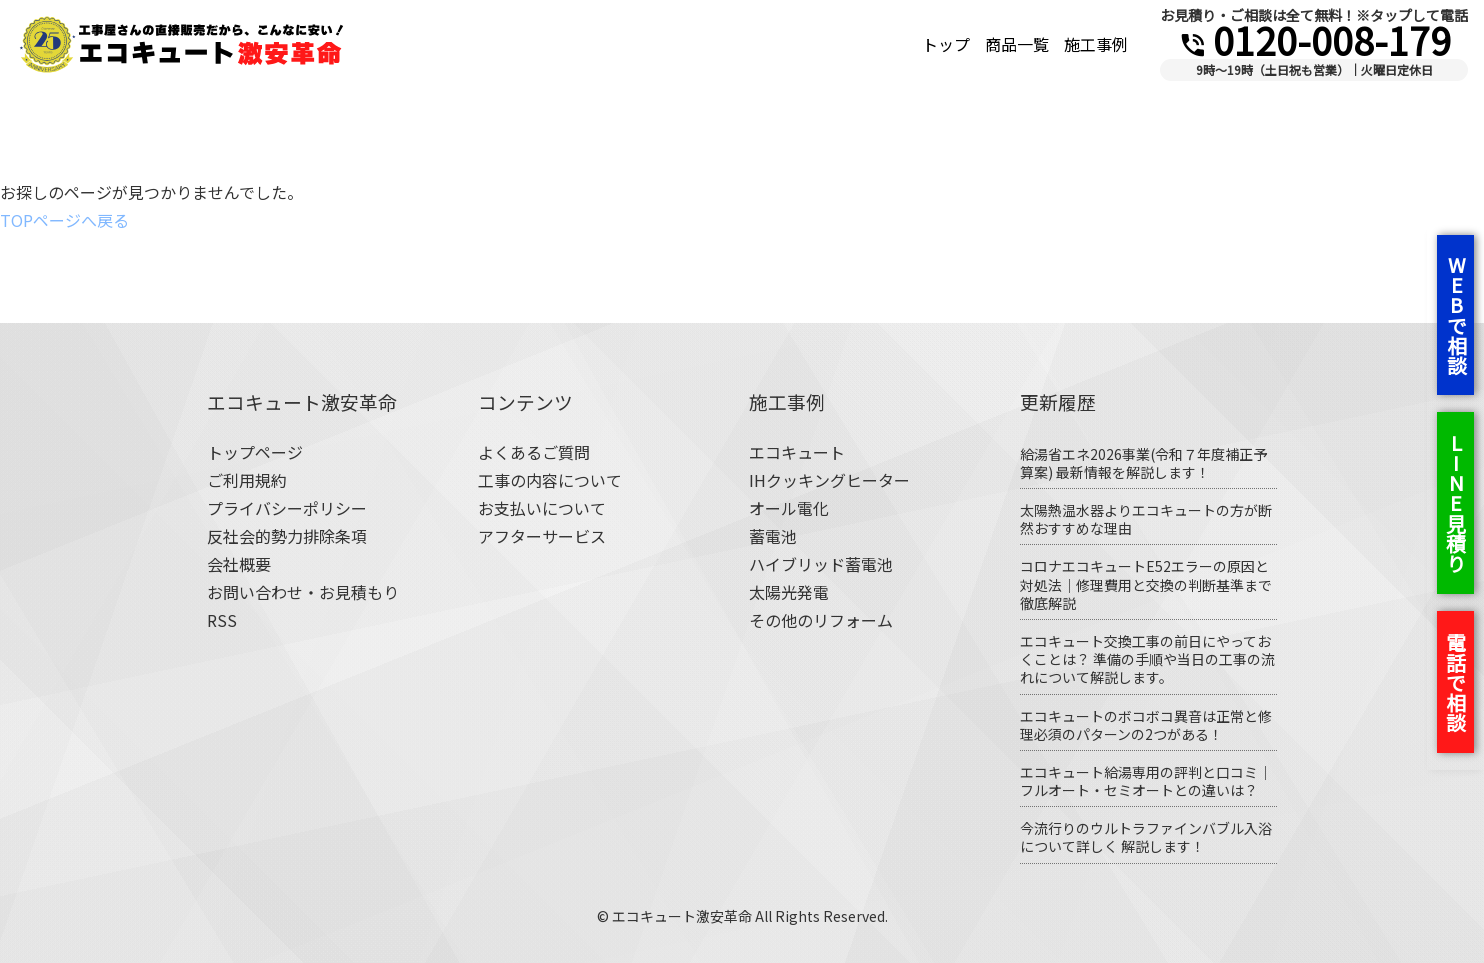 The height and width of the screenshot is (963, 1484). What do you see at coordinates (821, 564) in the screenshot?
I see `ハイブリッド蓄電池` at bounding box center [821, 564].